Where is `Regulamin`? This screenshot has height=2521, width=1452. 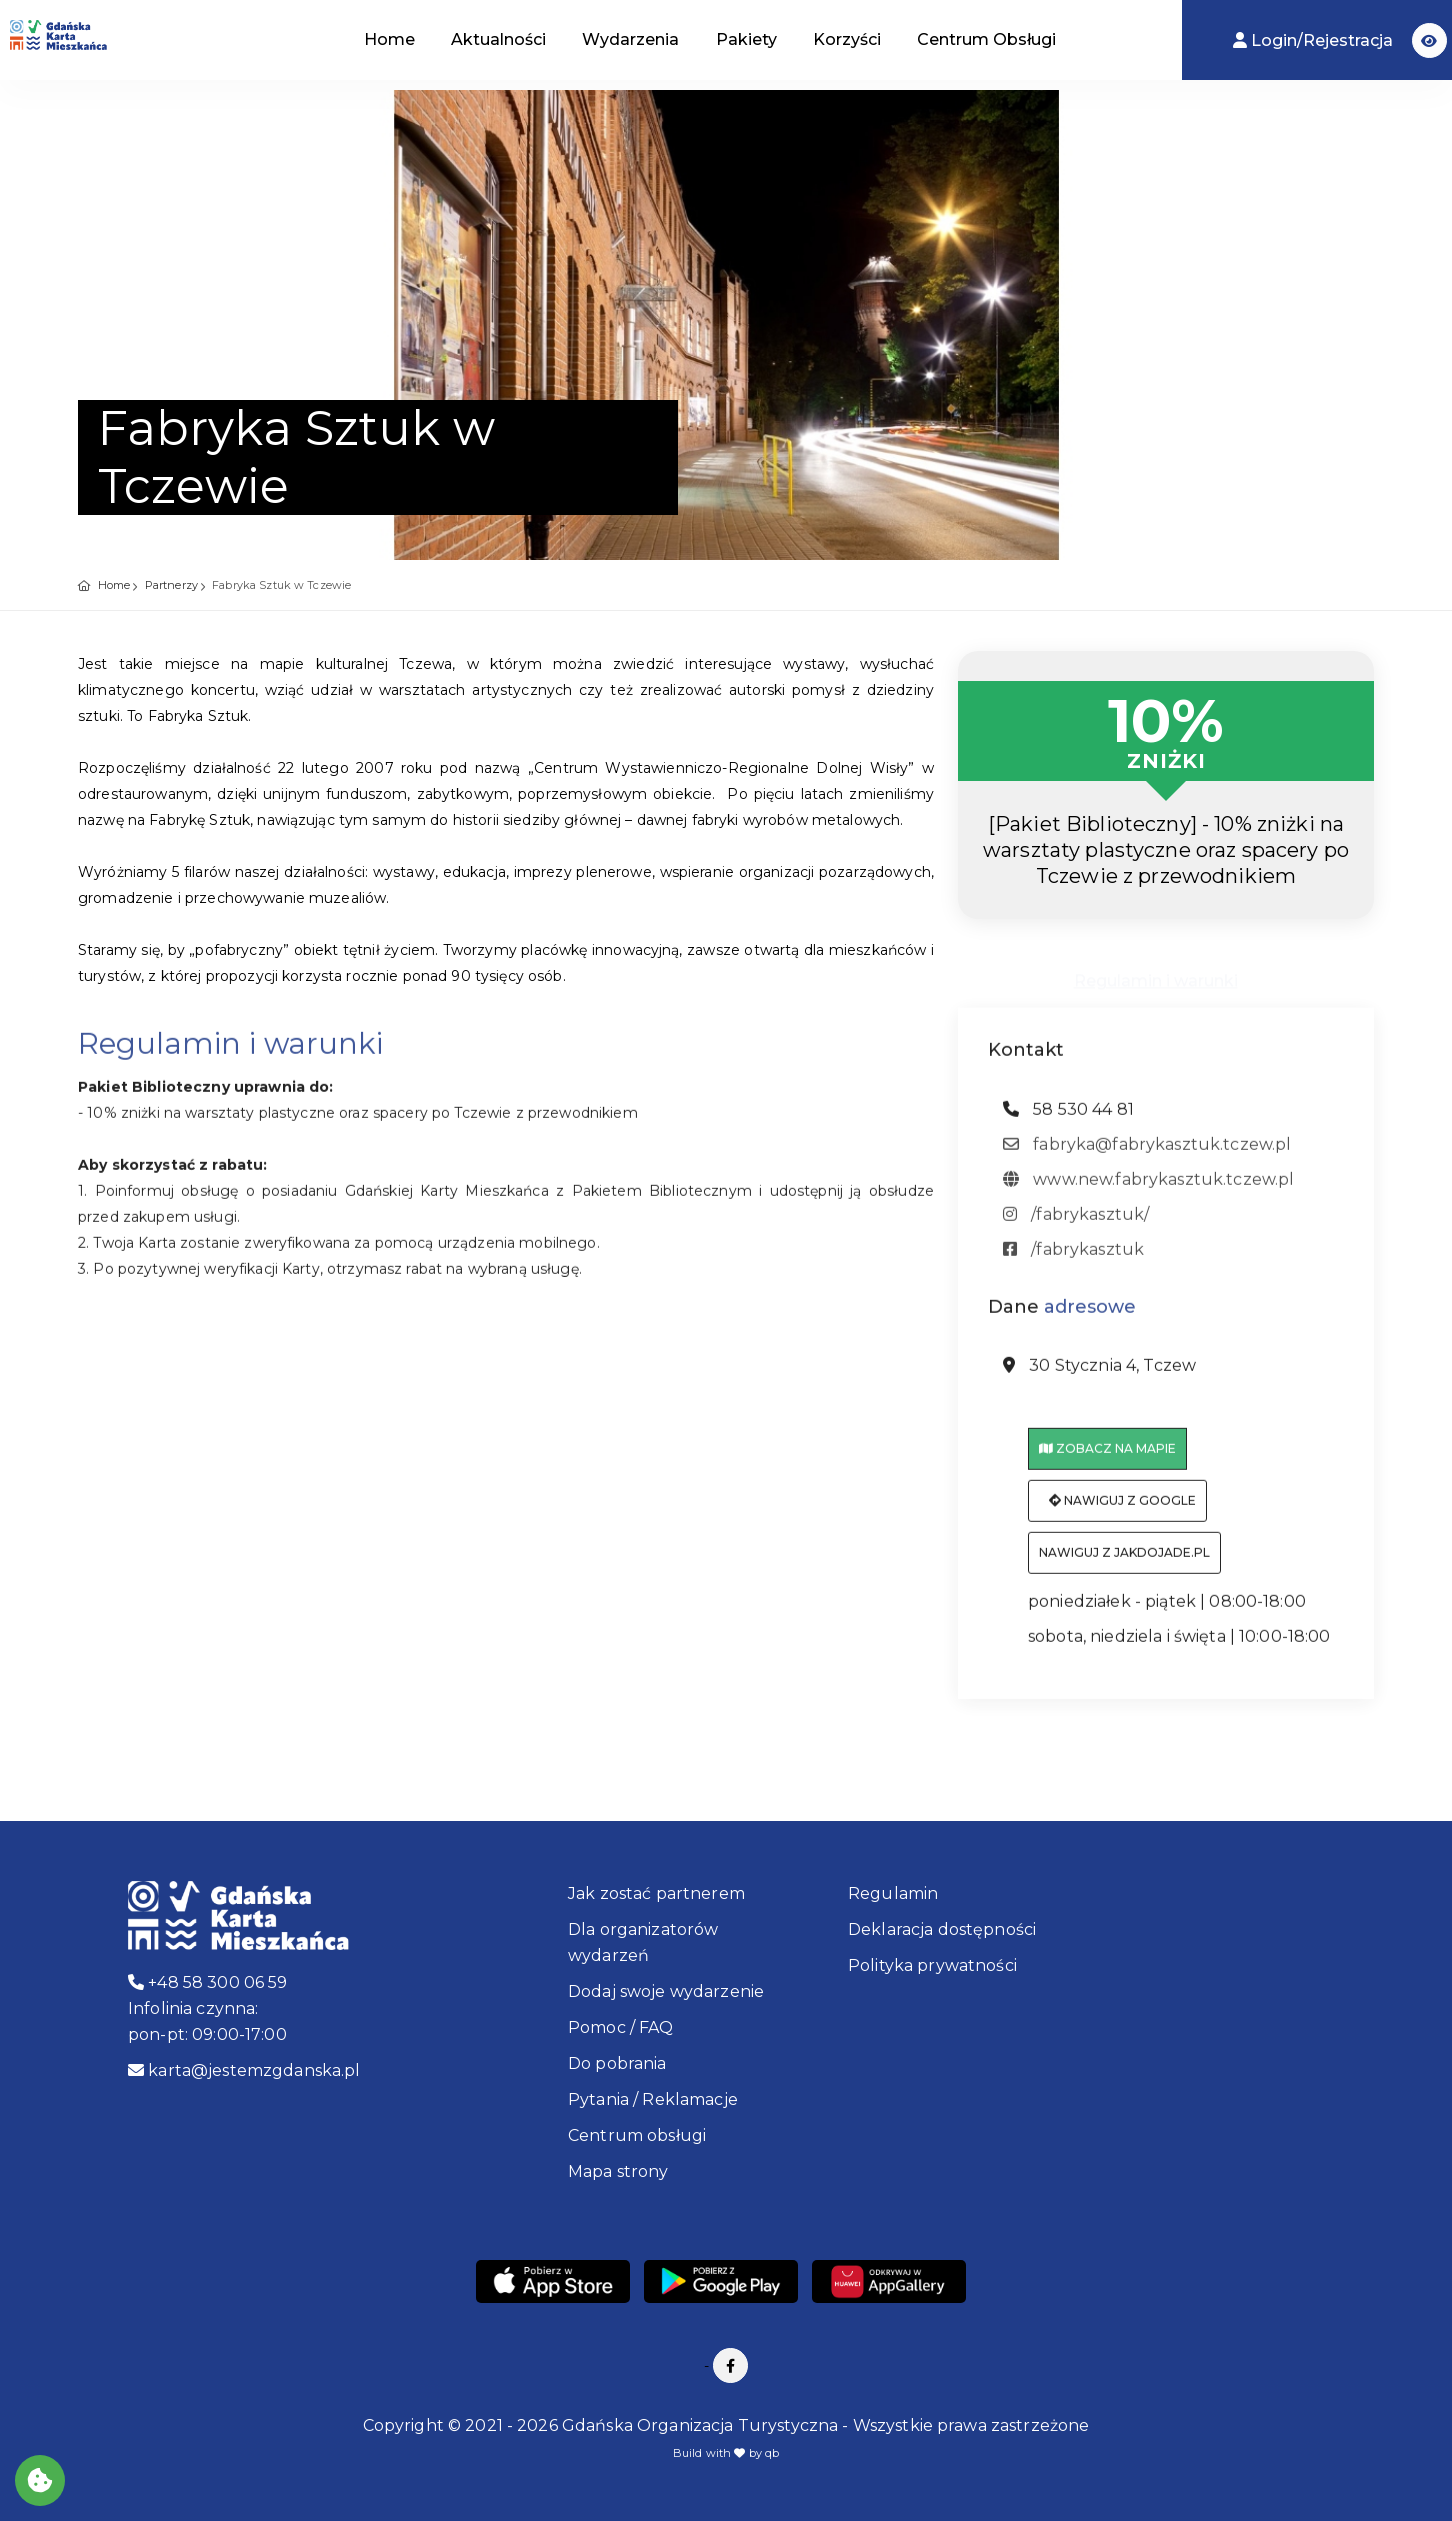
Regulamin is located at coordinates (893, 1893).